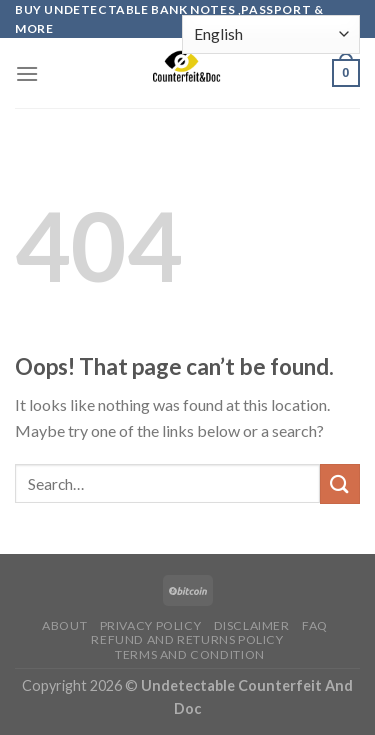 The width and height of the screenshot is (375, 735). I want to click on Refund and Returns Policy, so click(187, 639).